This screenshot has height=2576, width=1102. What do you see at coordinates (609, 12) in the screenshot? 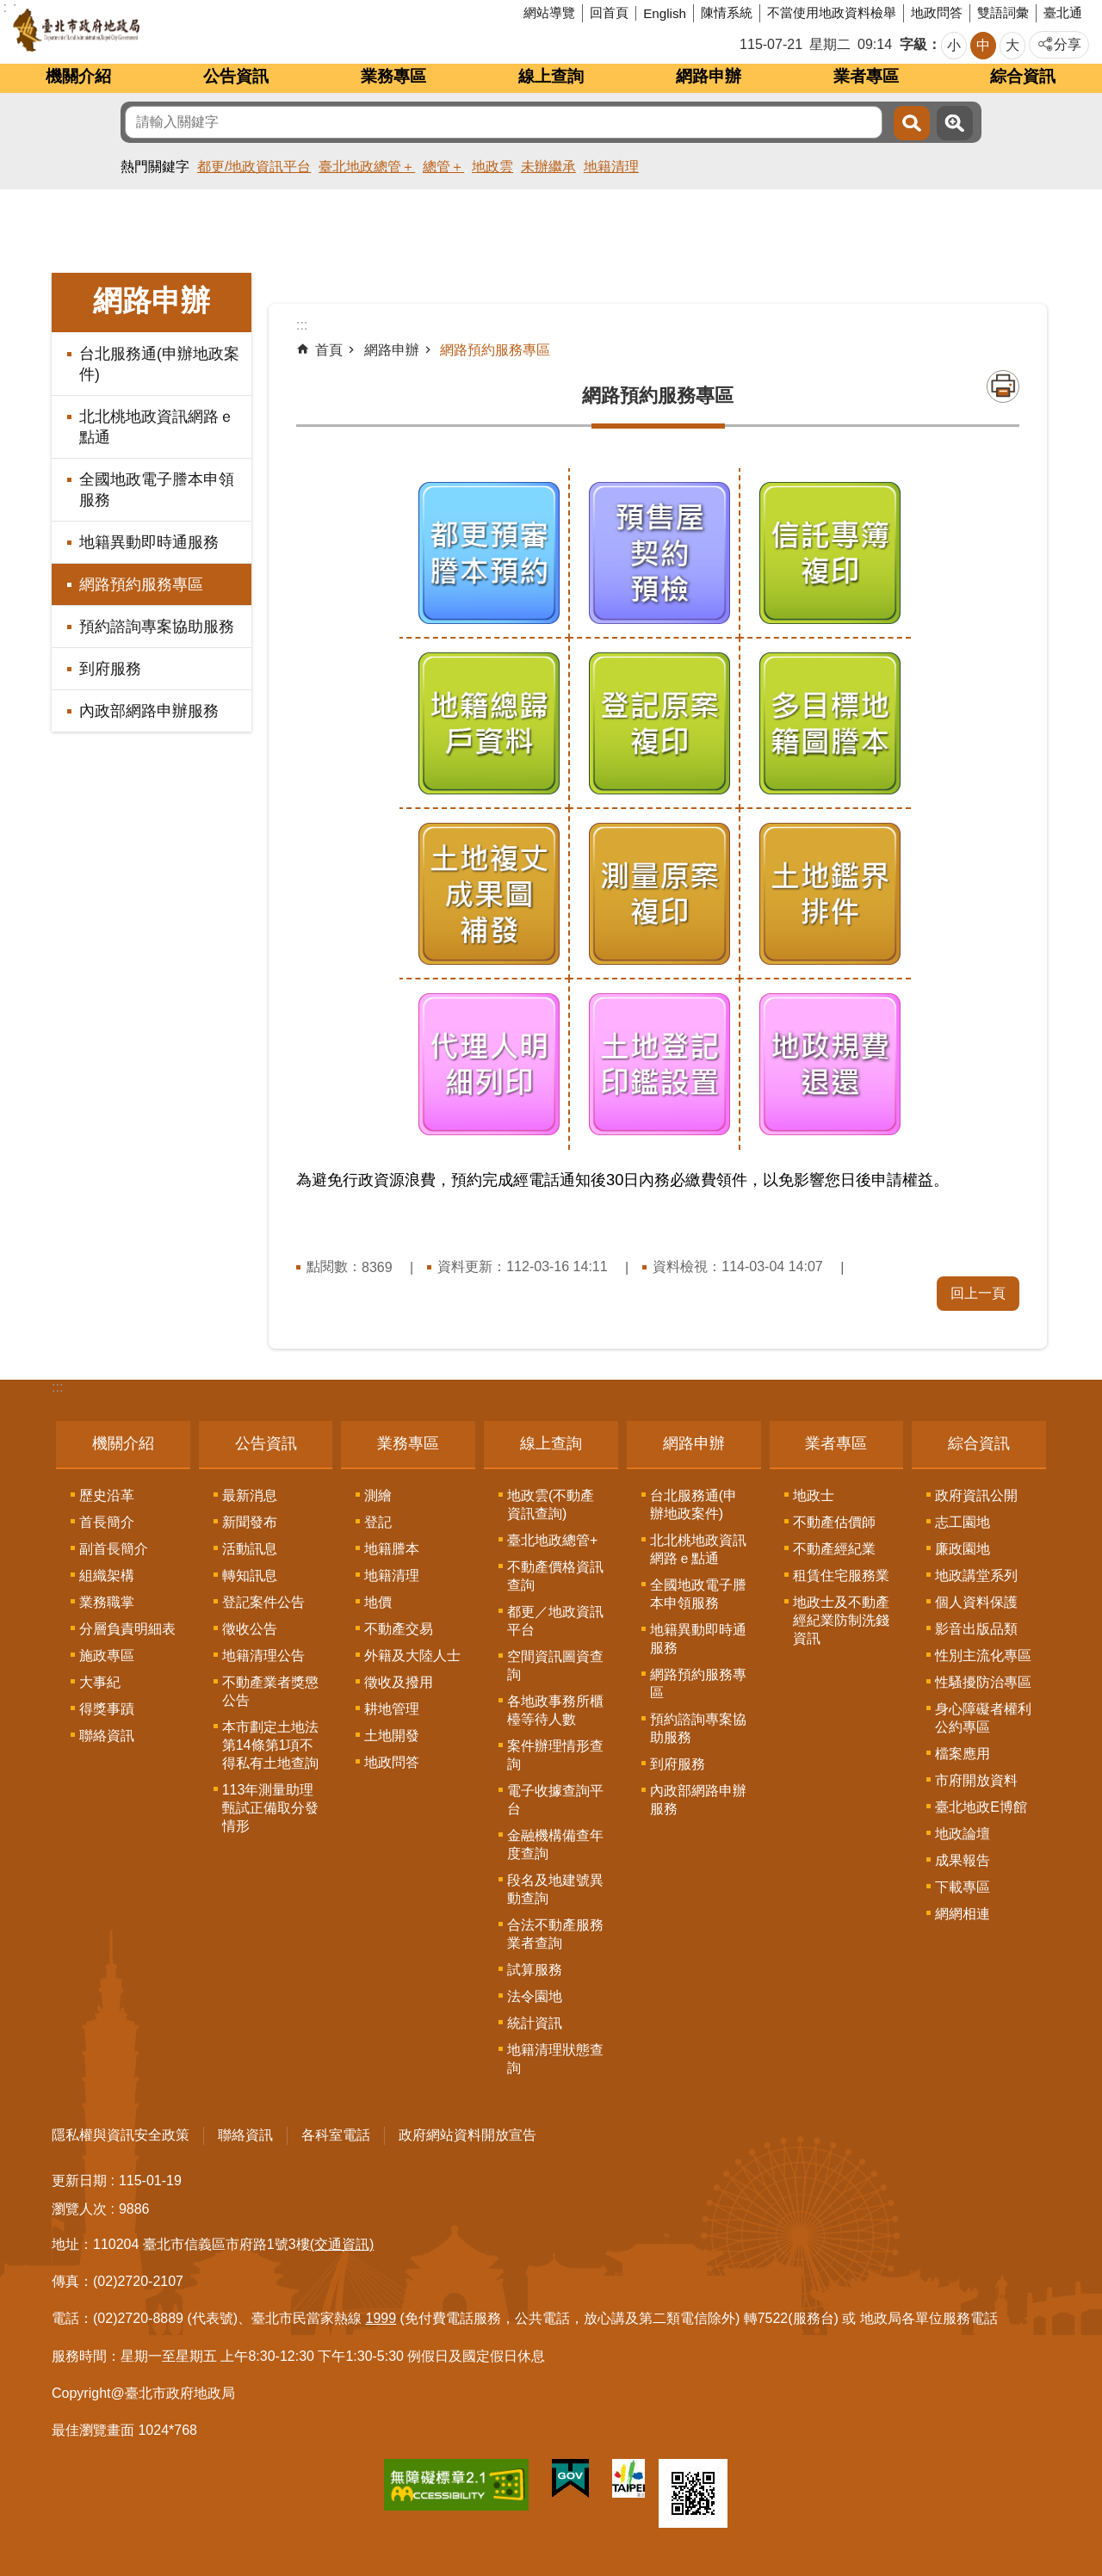
I see `回首頁` at bounding box center [609, 12].